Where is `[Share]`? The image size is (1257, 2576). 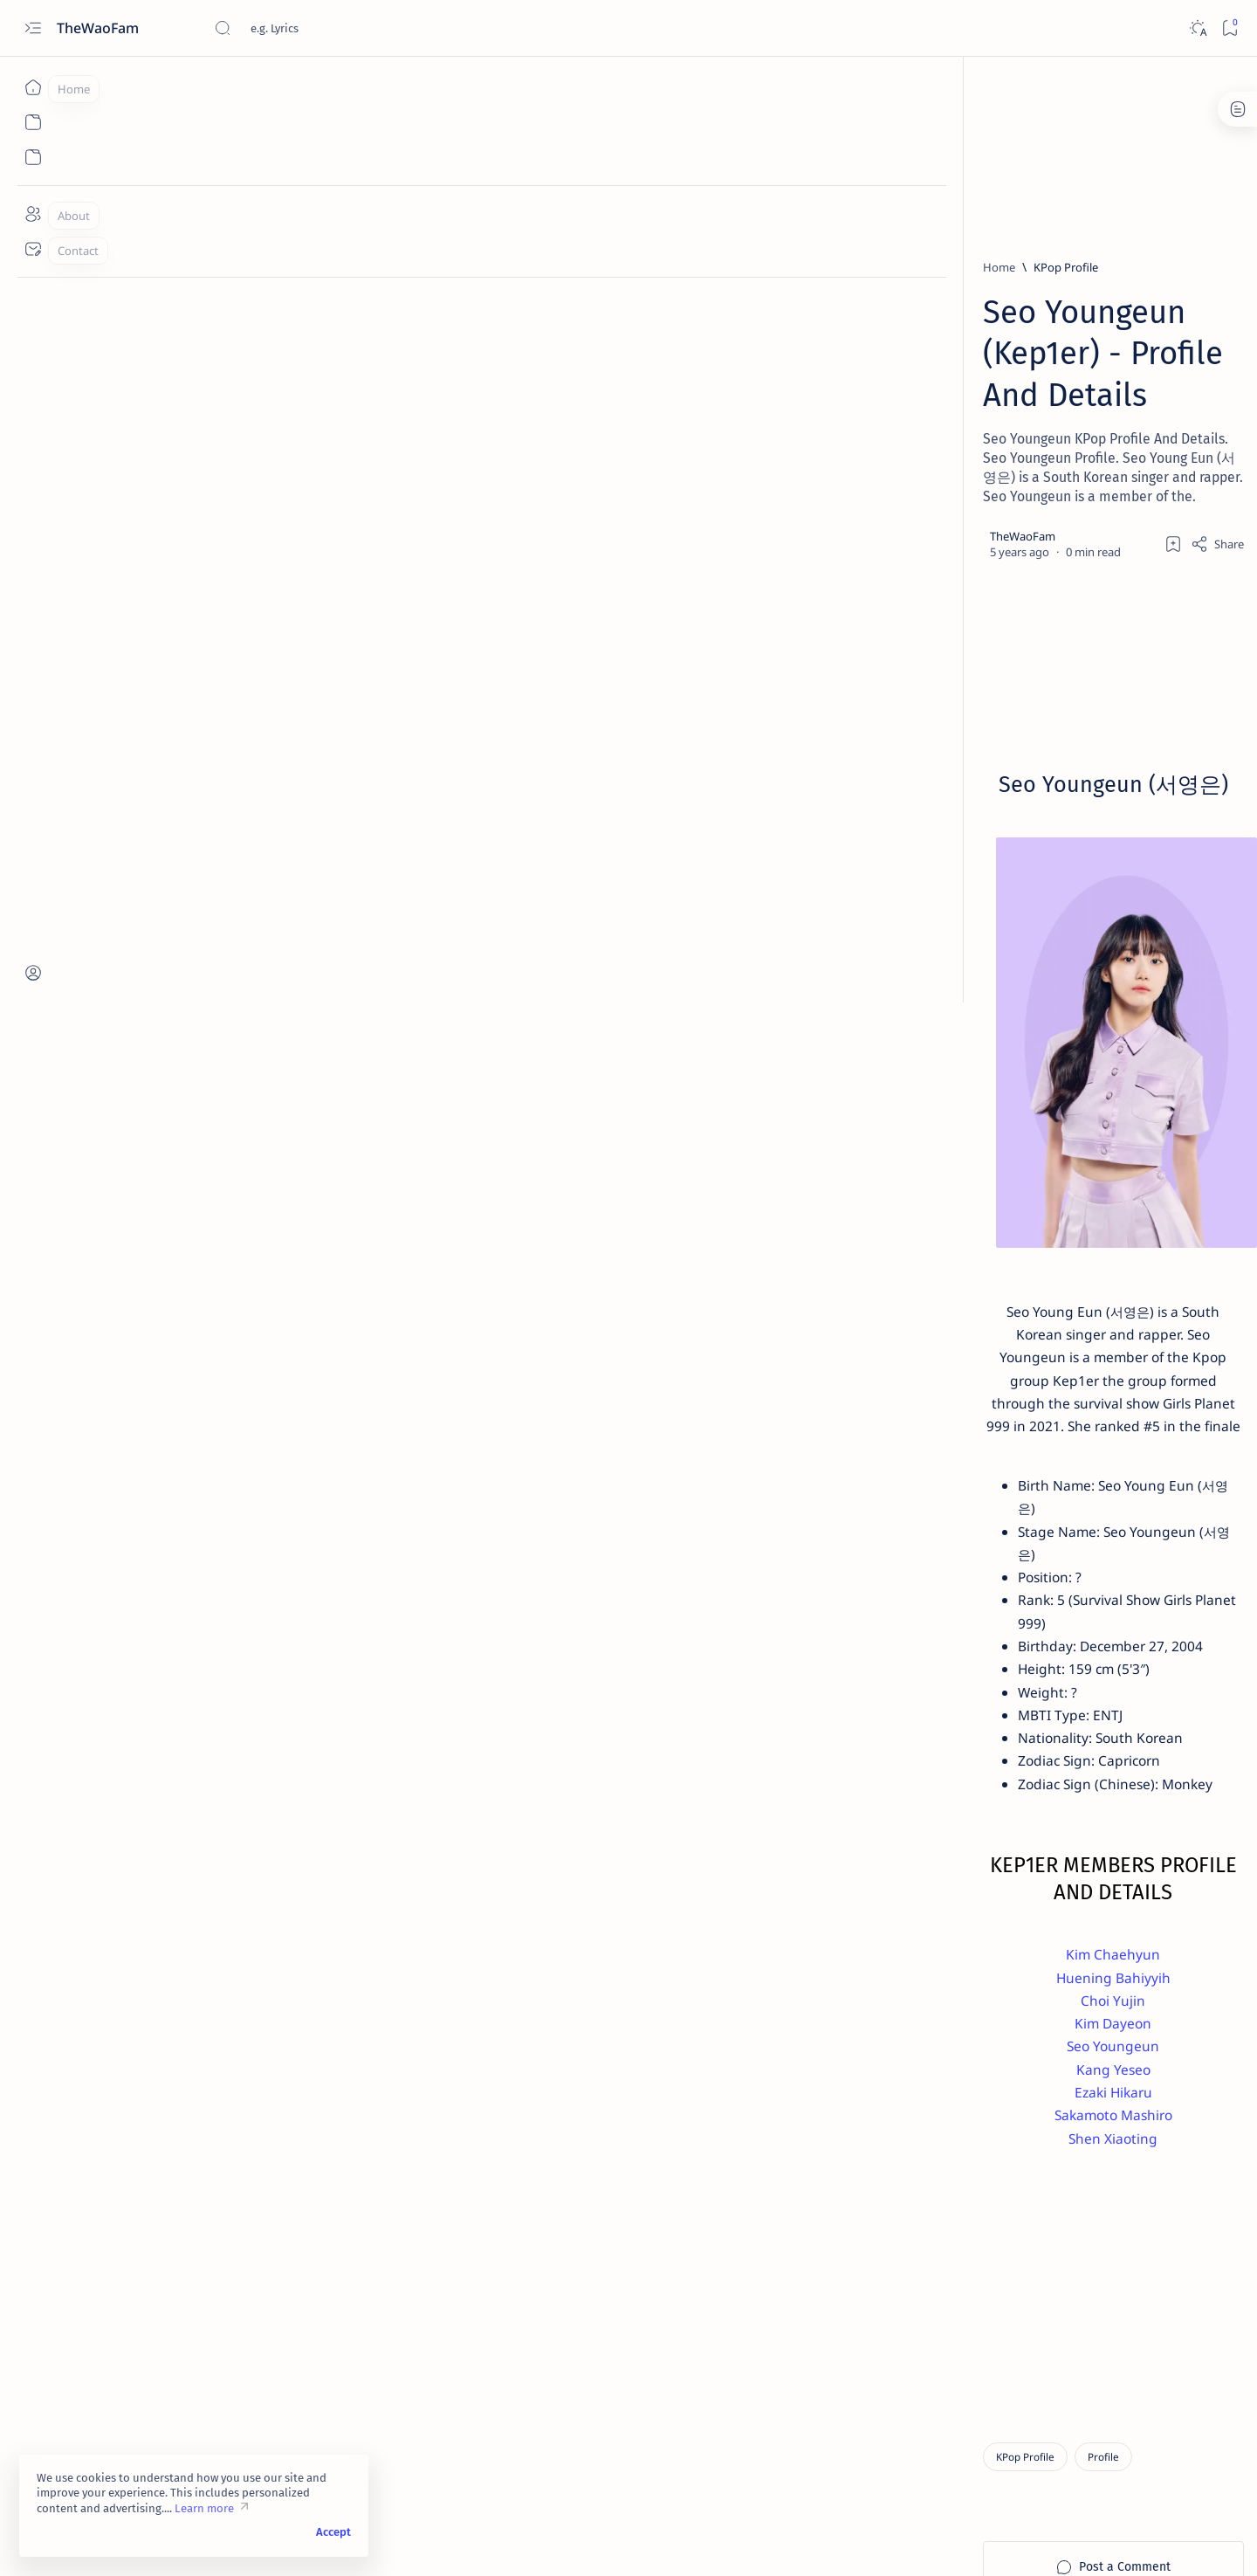
[Share] is located at coordinates (835, 416).